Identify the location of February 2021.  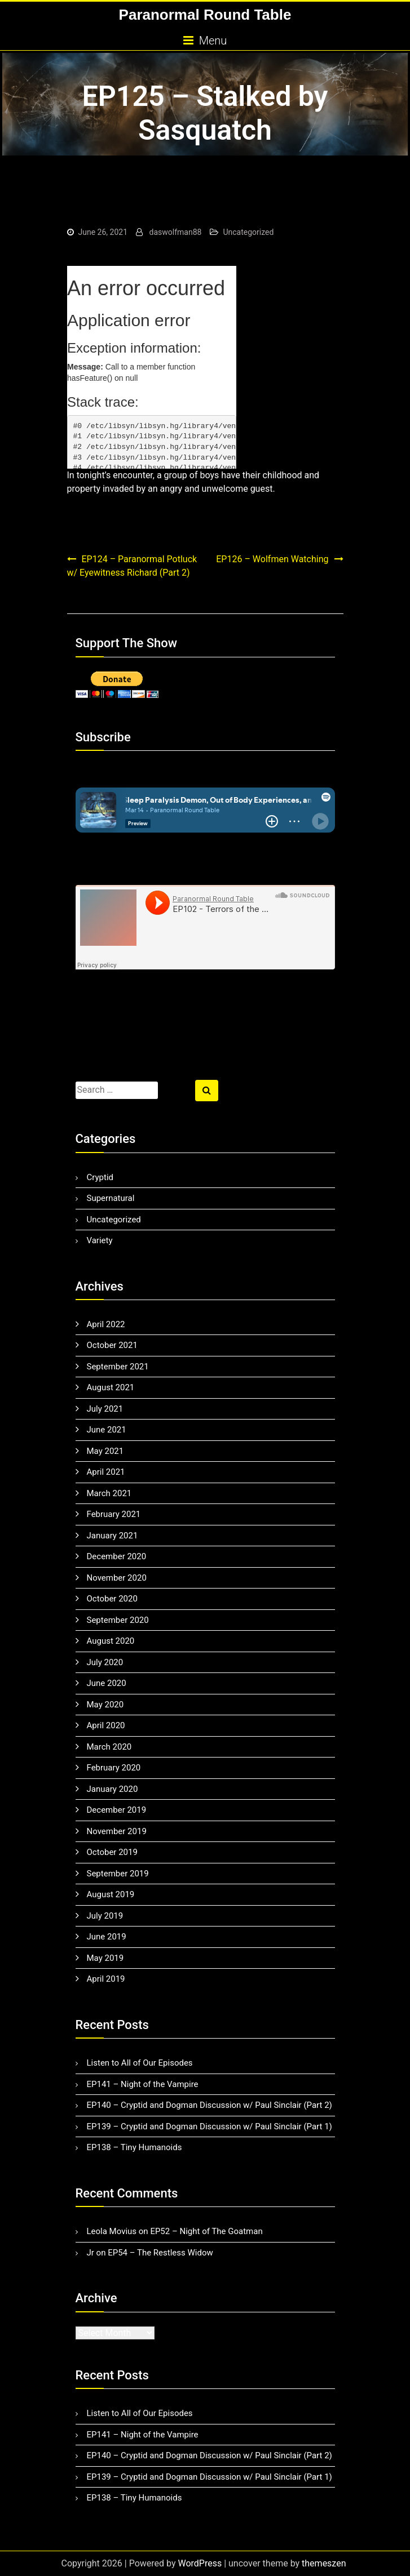
(114, 1514).